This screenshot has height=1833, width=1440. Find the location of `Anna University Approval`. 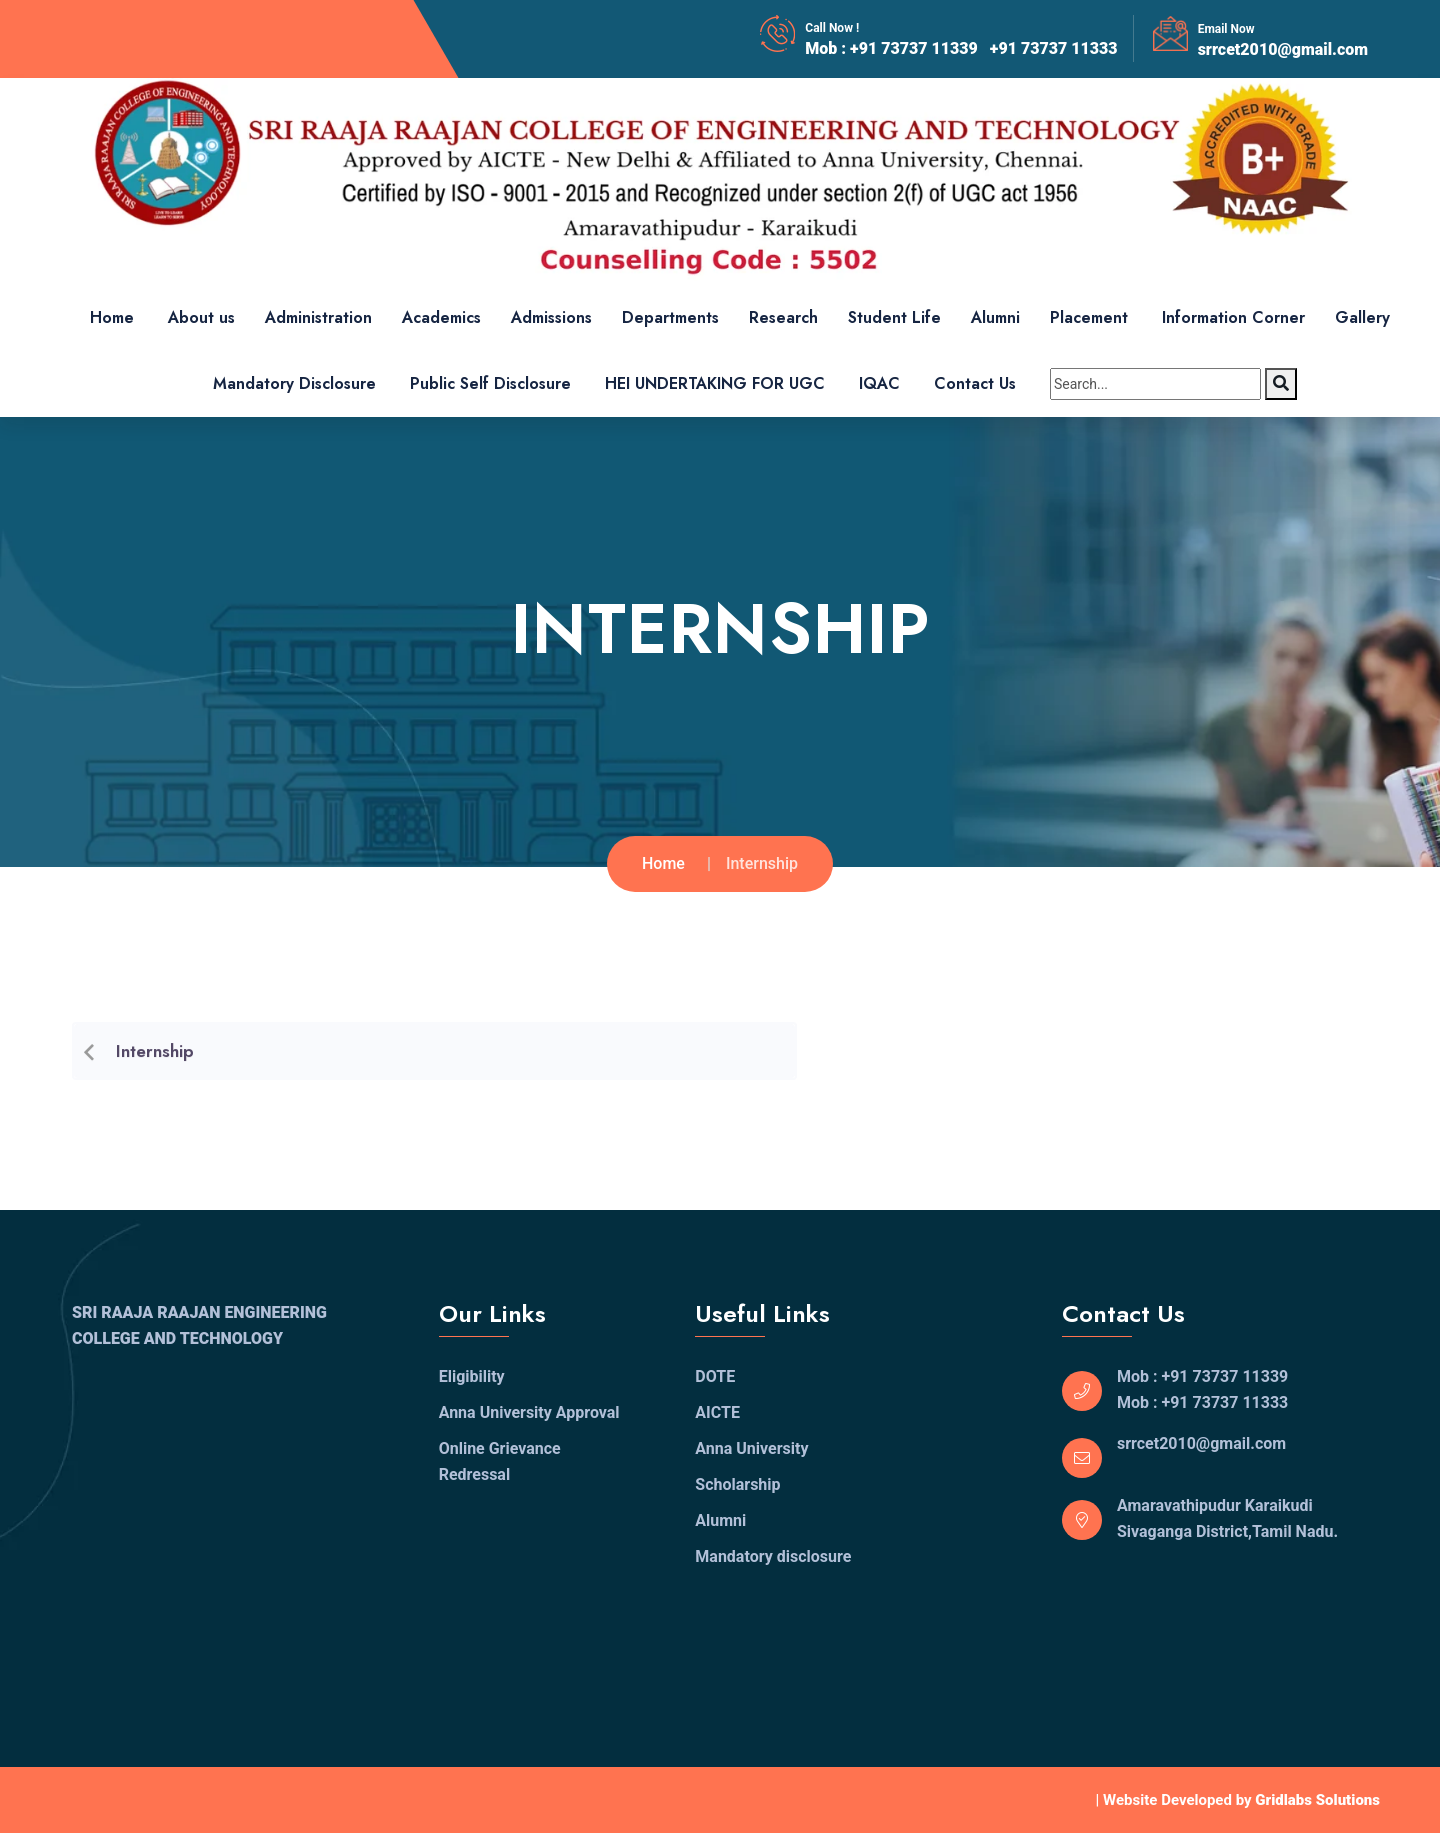

Anna University Approval is located at coordinates (529, 1412).